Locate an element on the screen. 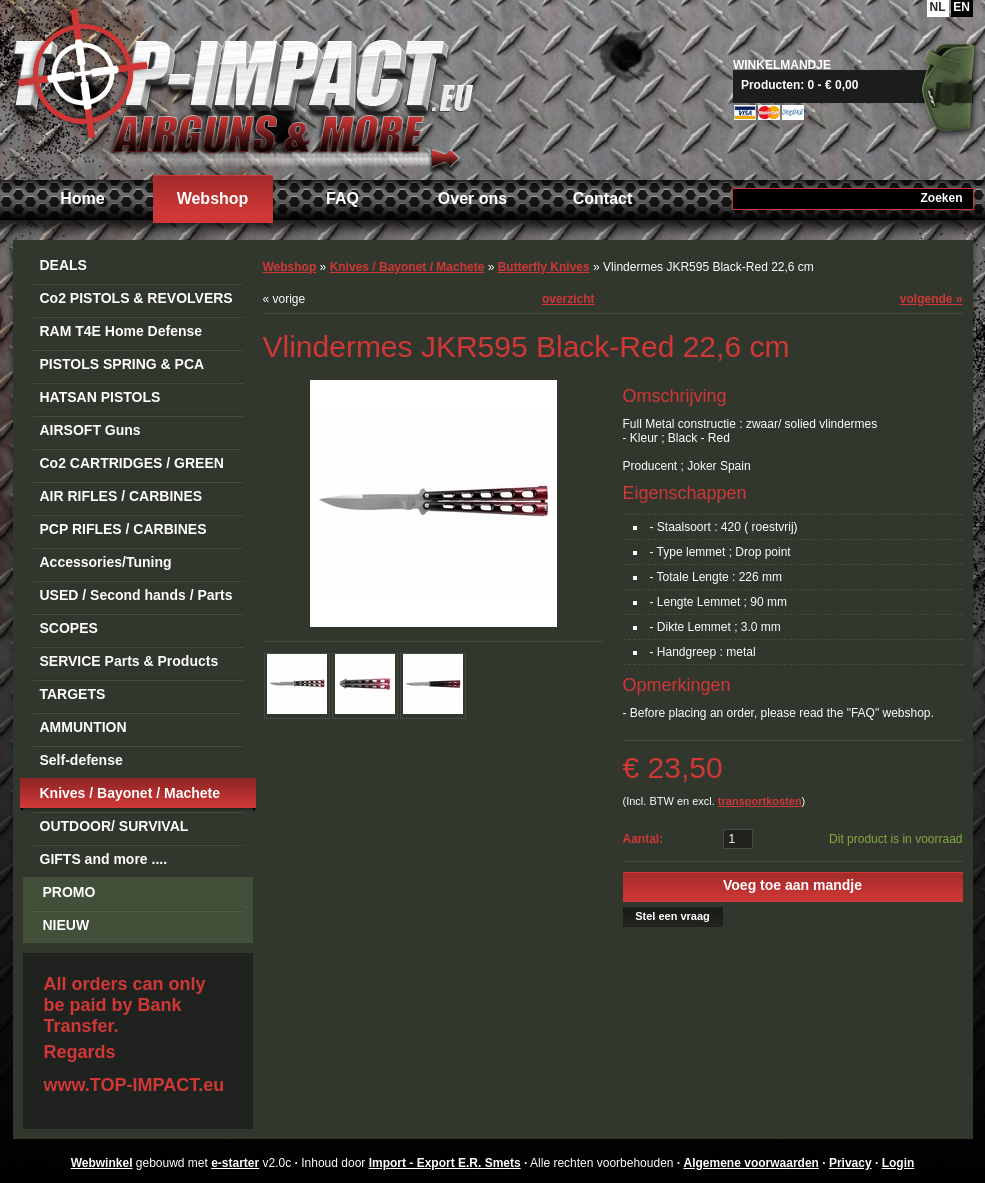 This screenshot has width=985, height=1183. EN is located at coordinates (961, 7).